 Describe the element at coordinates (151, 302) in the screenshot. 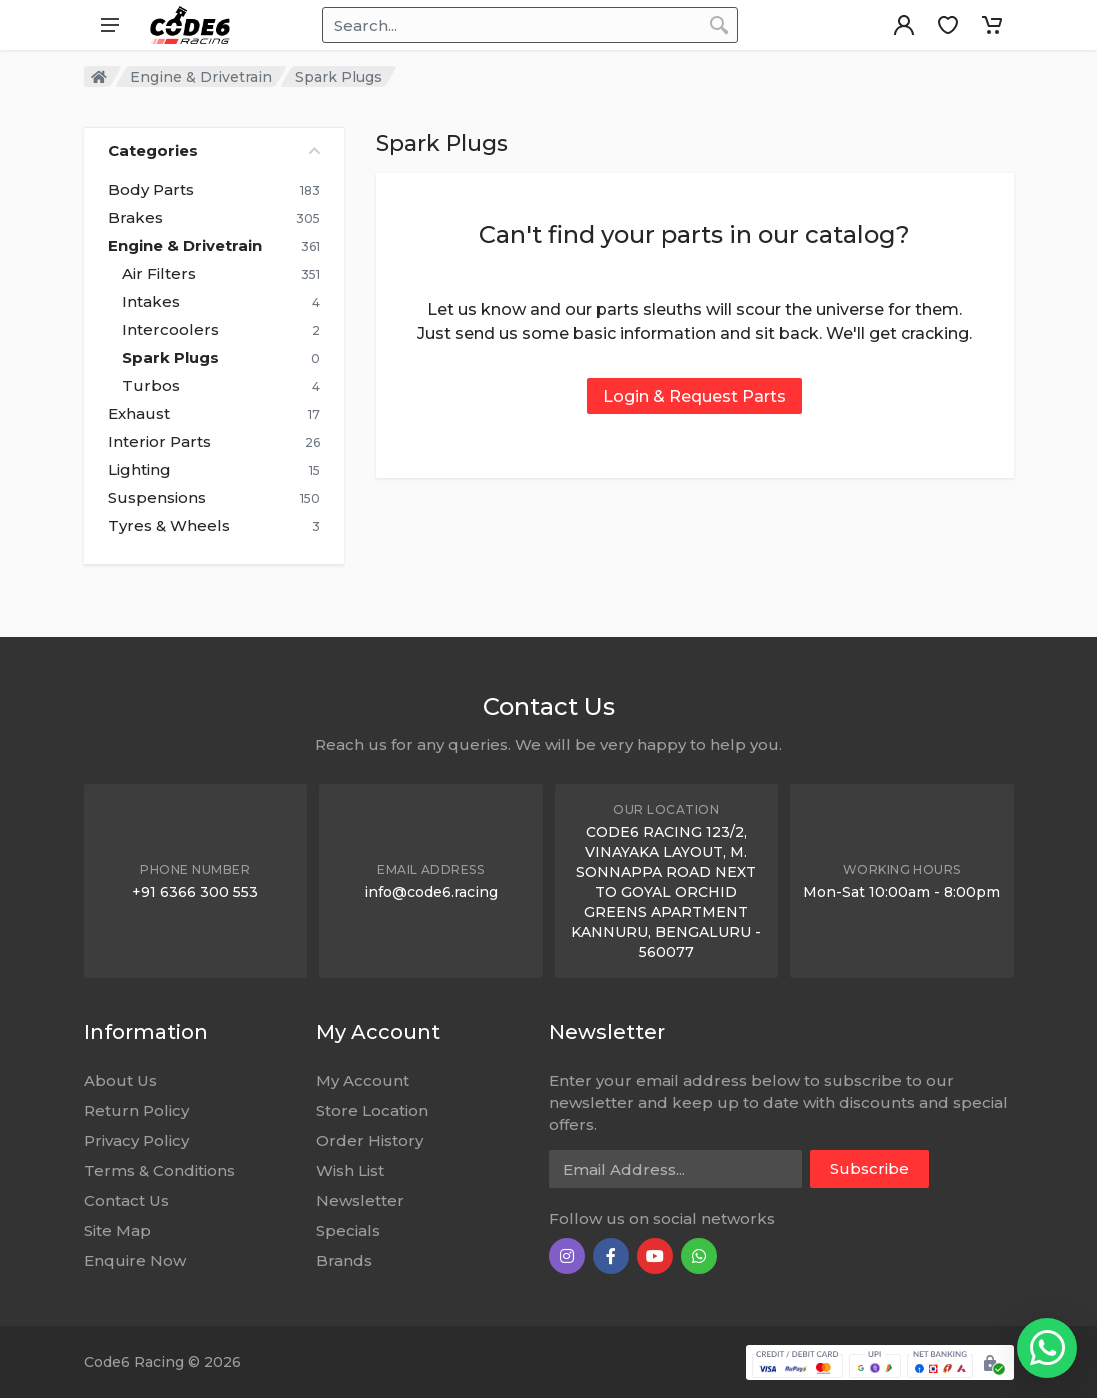

I see `Intakes` at that location.